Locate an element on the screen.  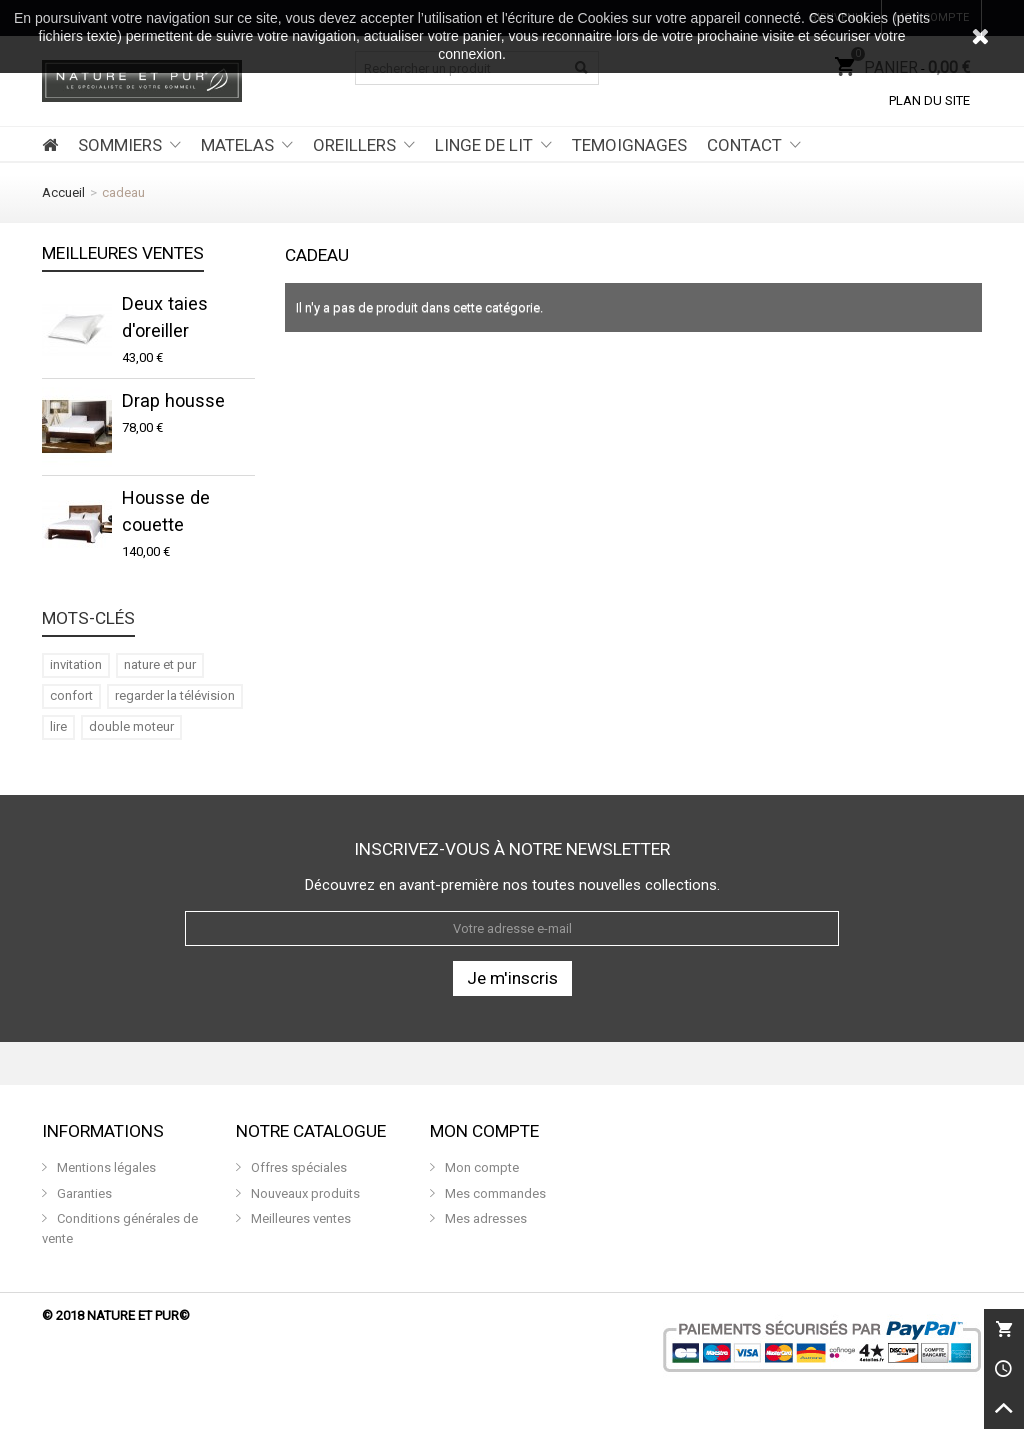
Je m'inscris is located at coordinates (512, 978).